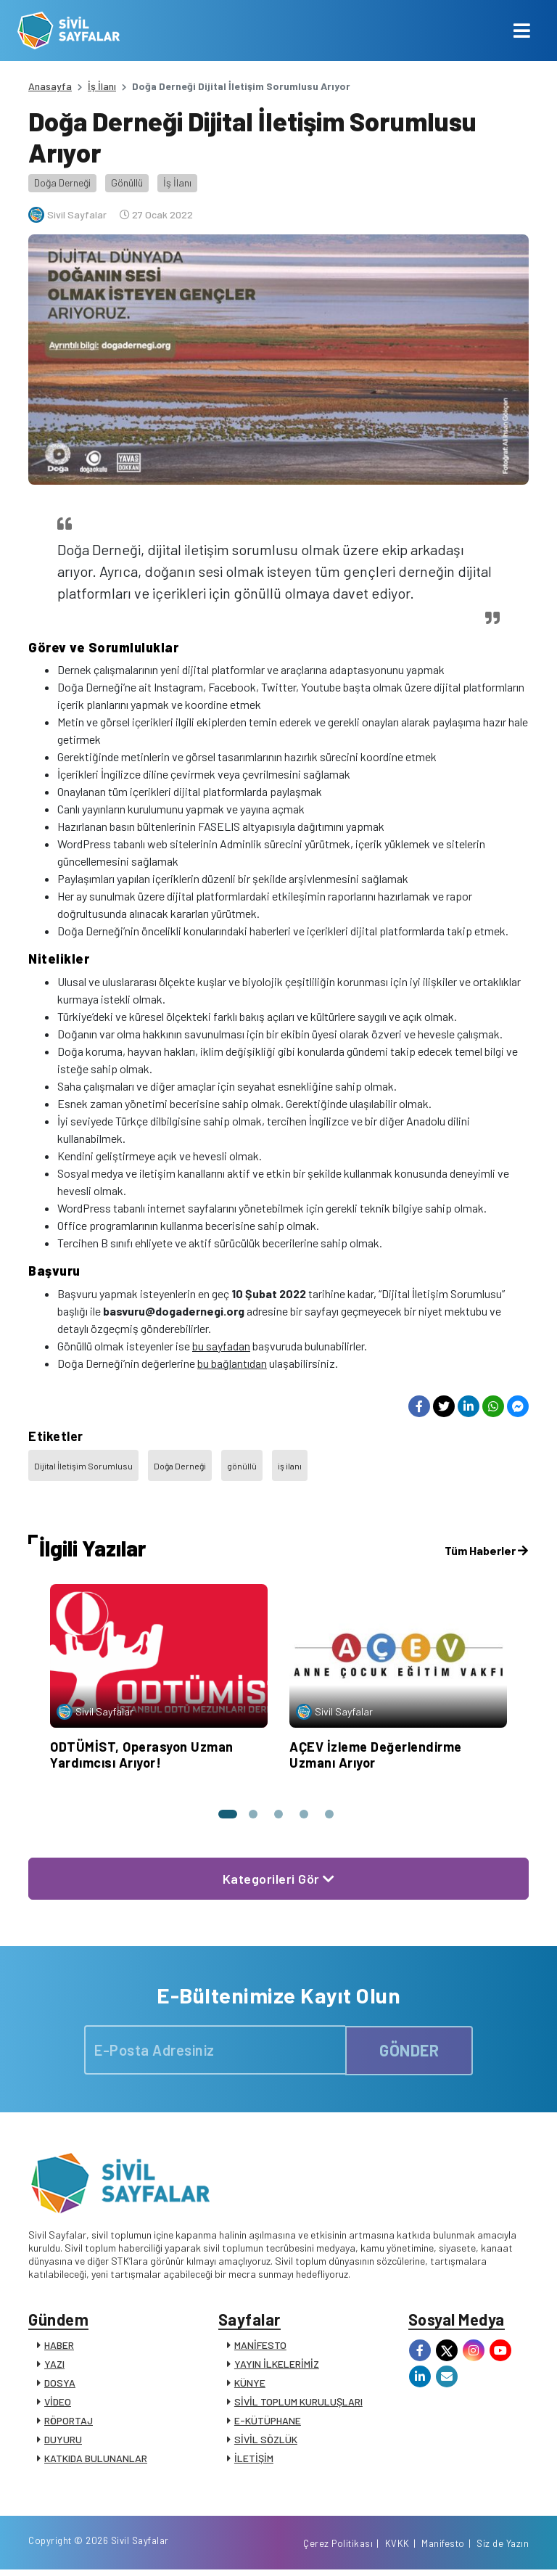  I want to click on KÜNYE, so click(249, 2385).